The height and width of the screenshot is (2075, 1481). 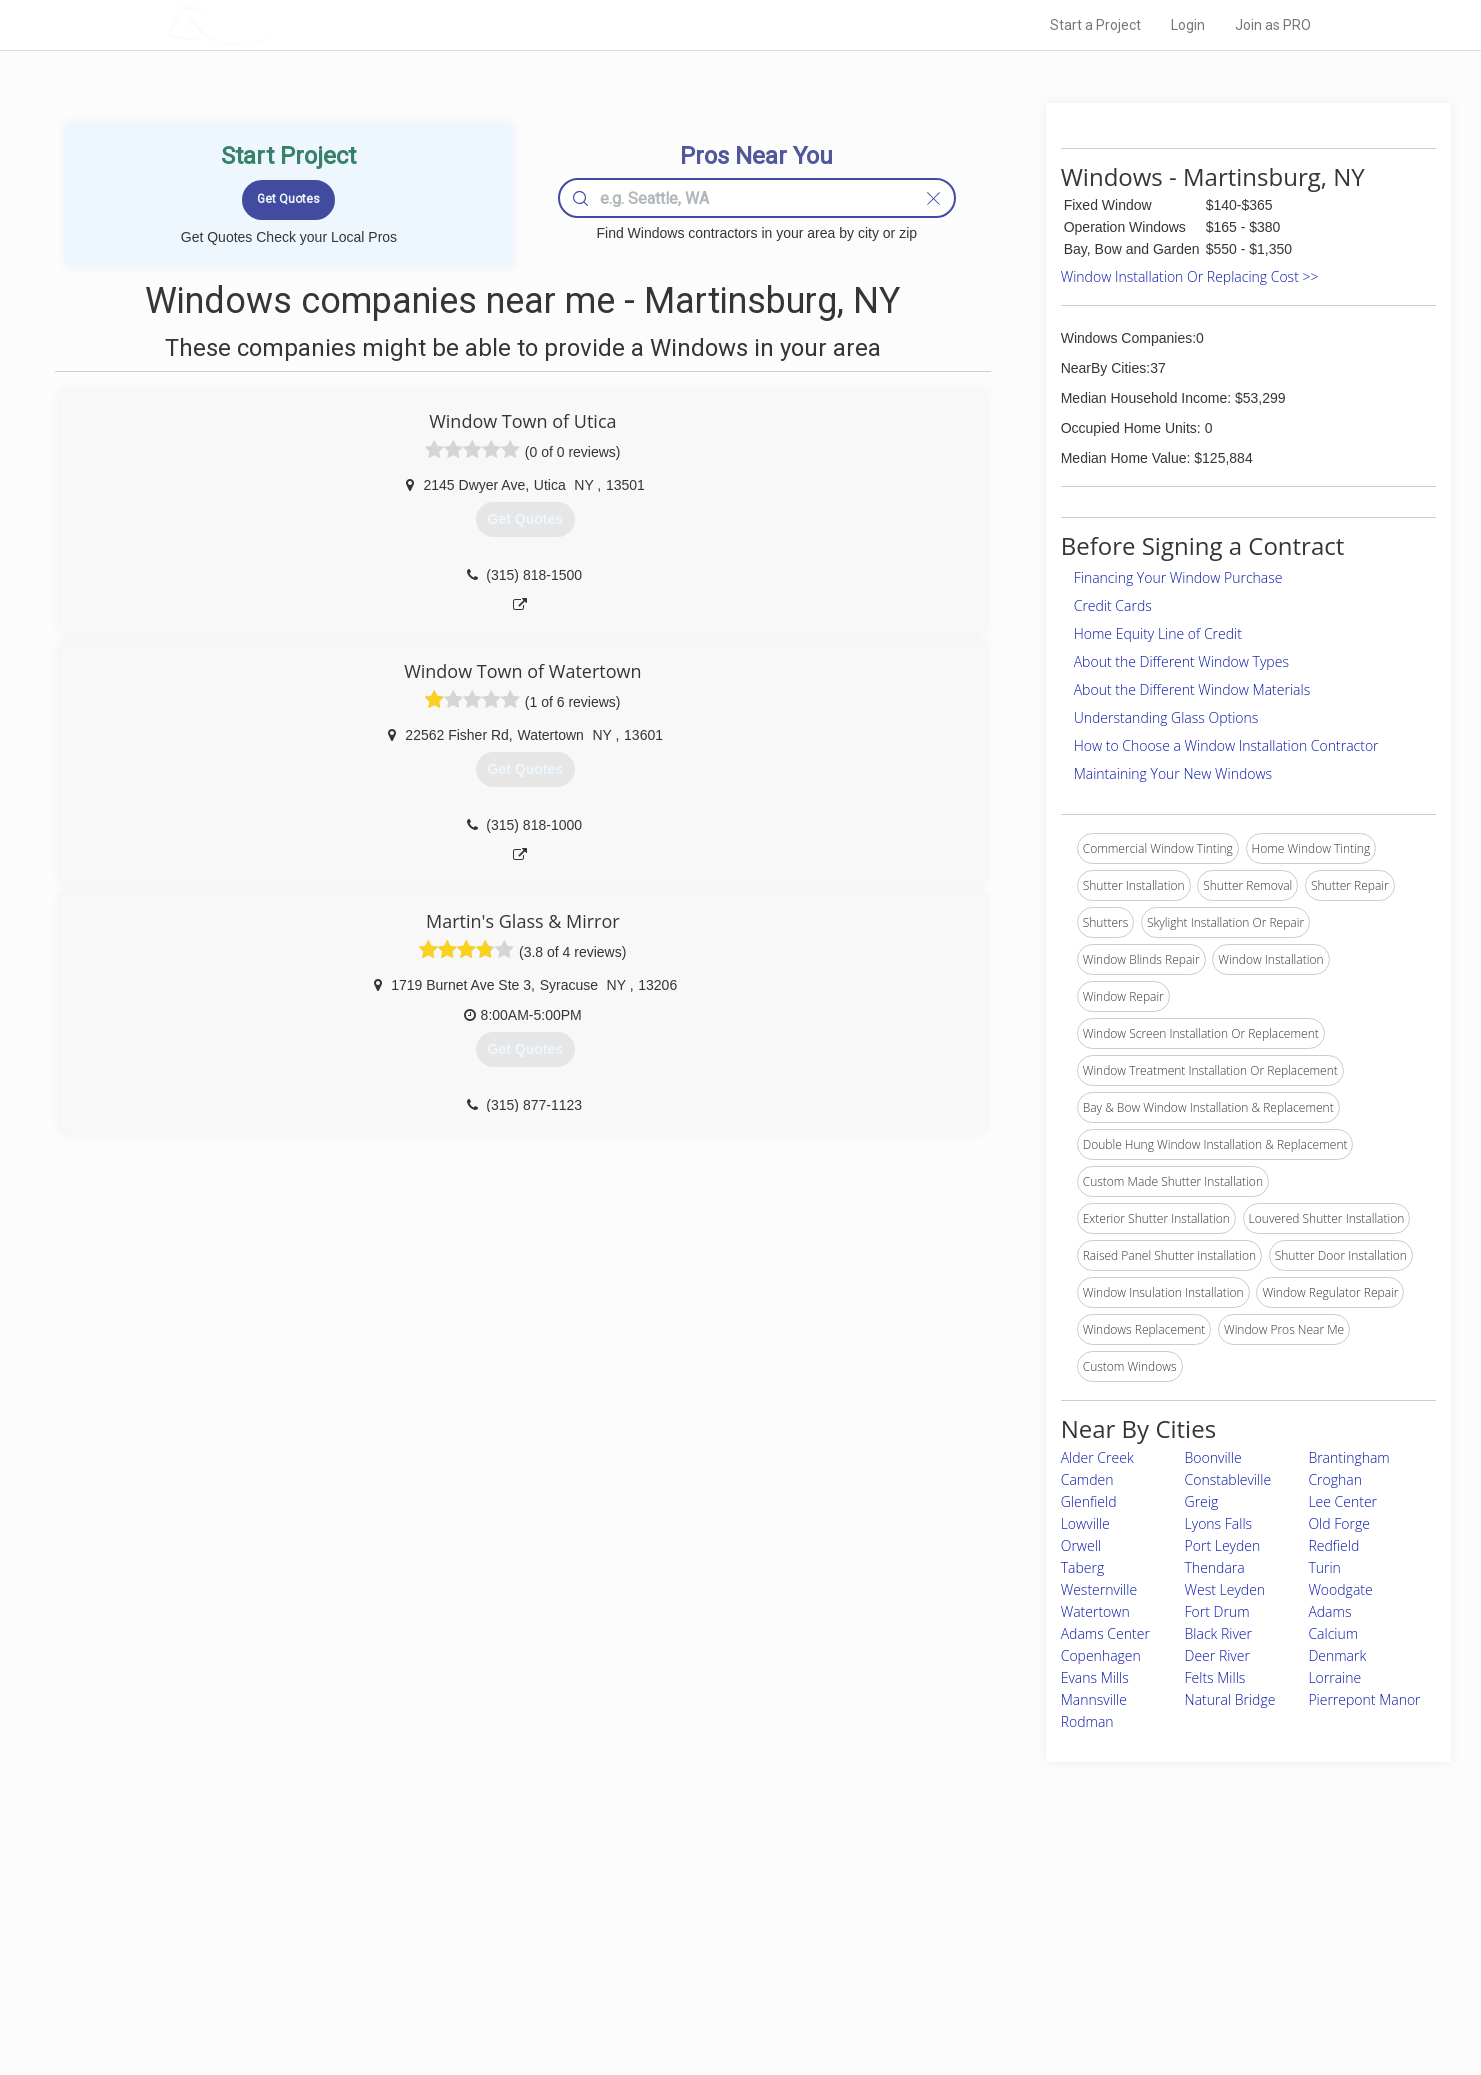 I want to click on Free Roof Estimate, so click(x=413, y=1973).